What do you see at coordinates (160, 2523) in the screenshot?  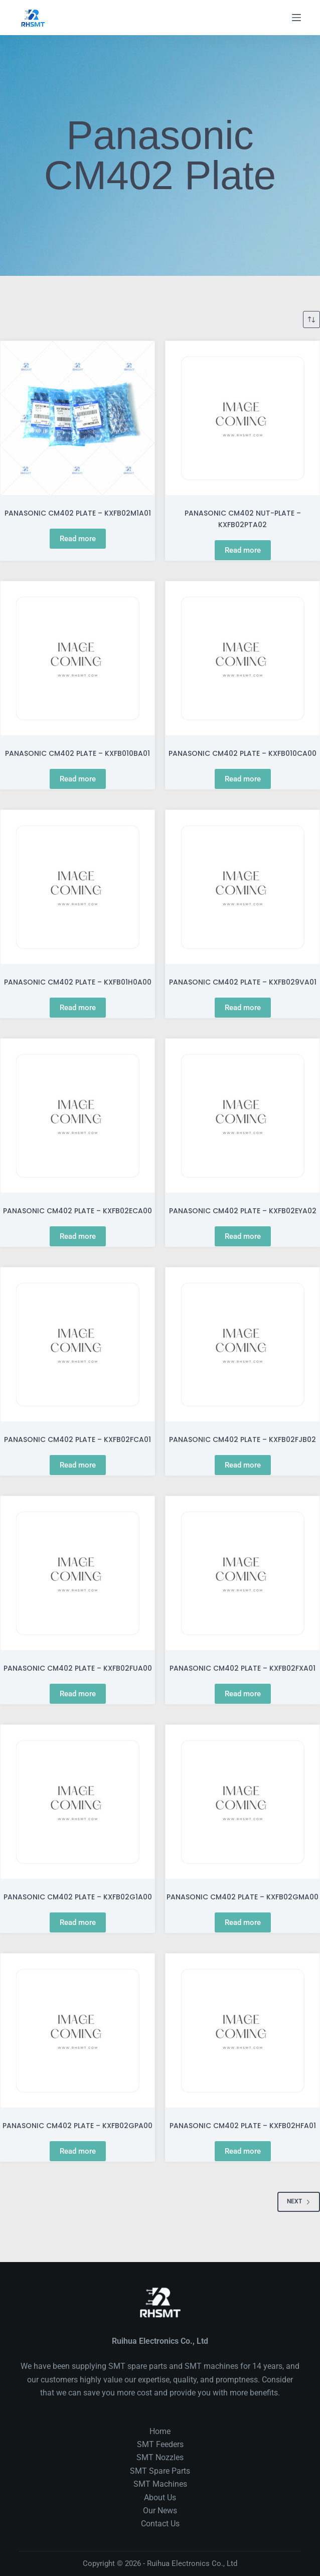 I see `Contact Us` at bounding box center [160, 2523].